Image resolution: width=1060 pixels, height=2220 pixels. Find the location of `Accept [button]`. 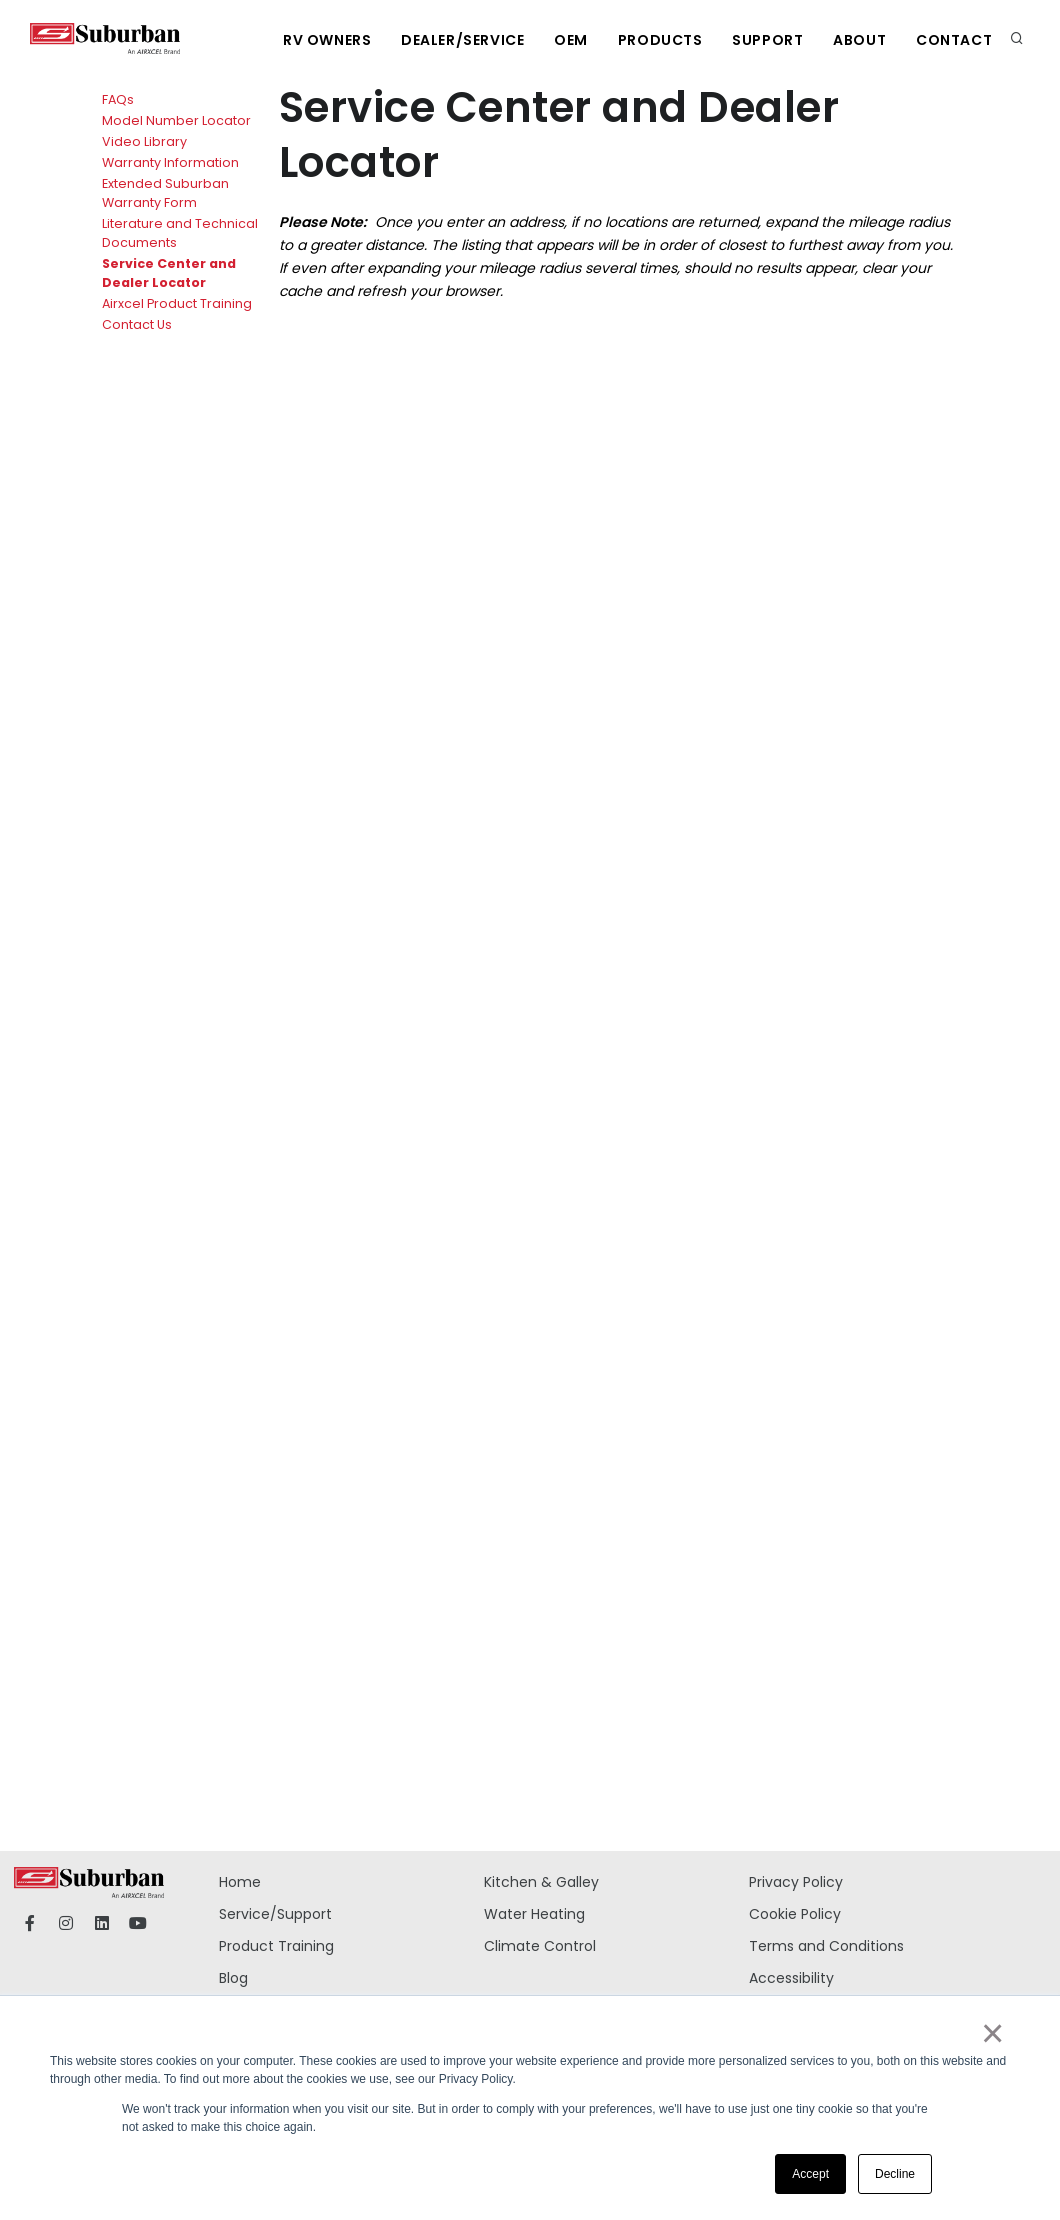

Accept [button] is located at coordinates (810, 2174).